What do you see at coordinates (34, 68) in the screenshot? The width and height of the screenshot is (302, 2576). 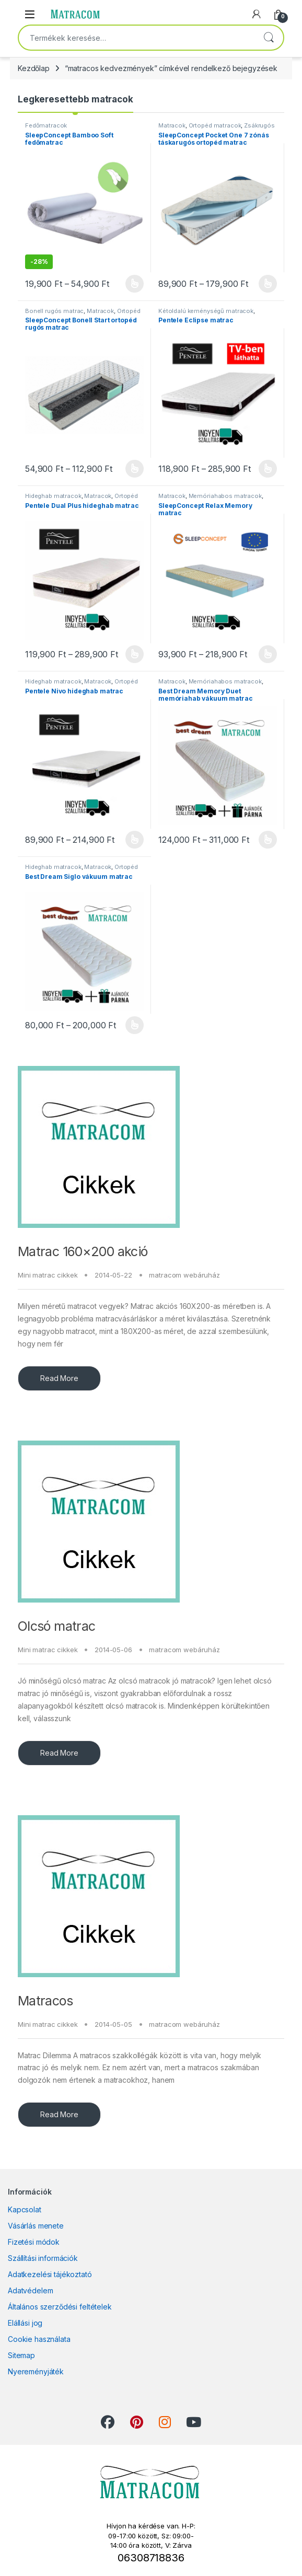 I see `Kezdőlap` at bounding box center [34, 68].